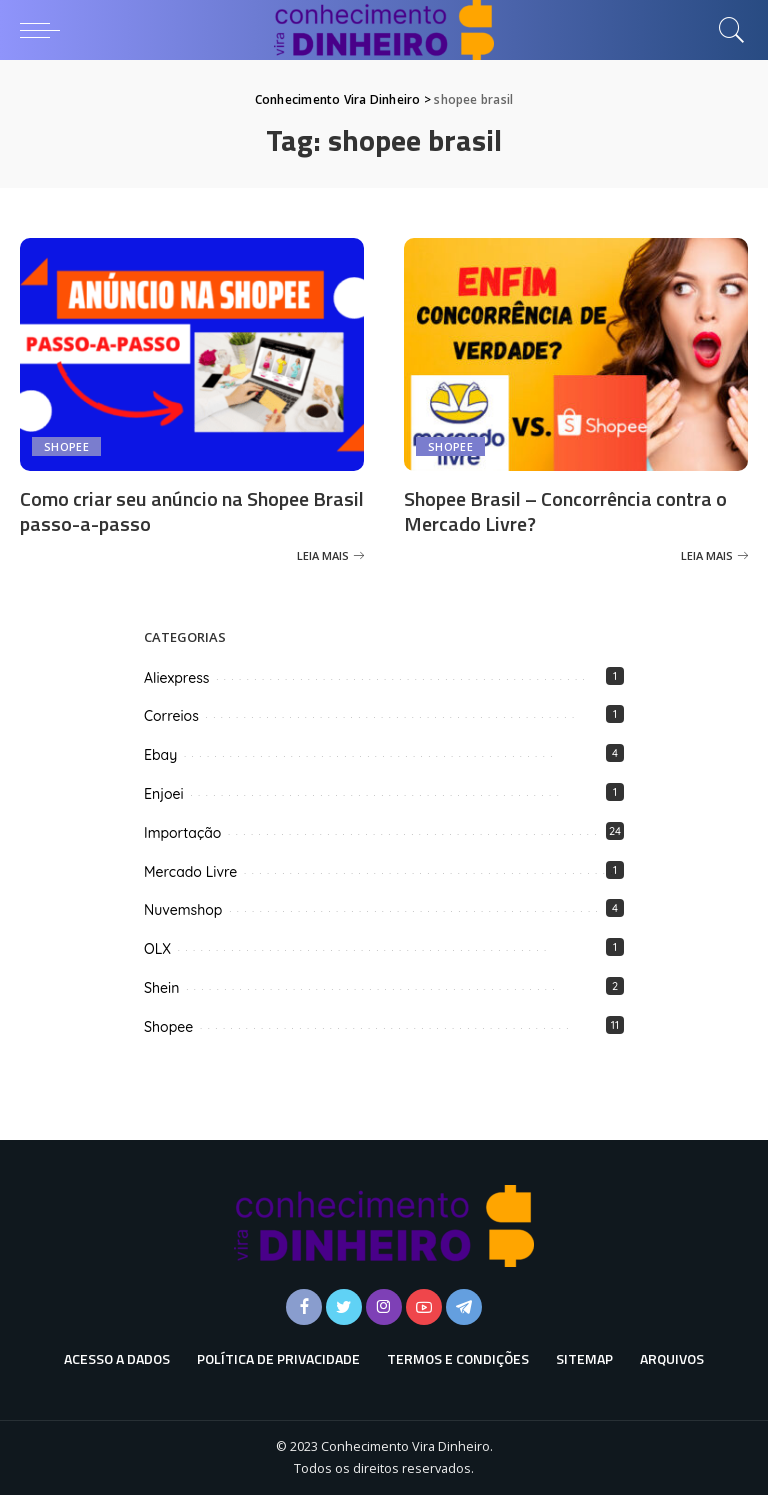  Describe the element at coordinates (384, 1307) in the screenshot. I see `[Instagram]` at that location.